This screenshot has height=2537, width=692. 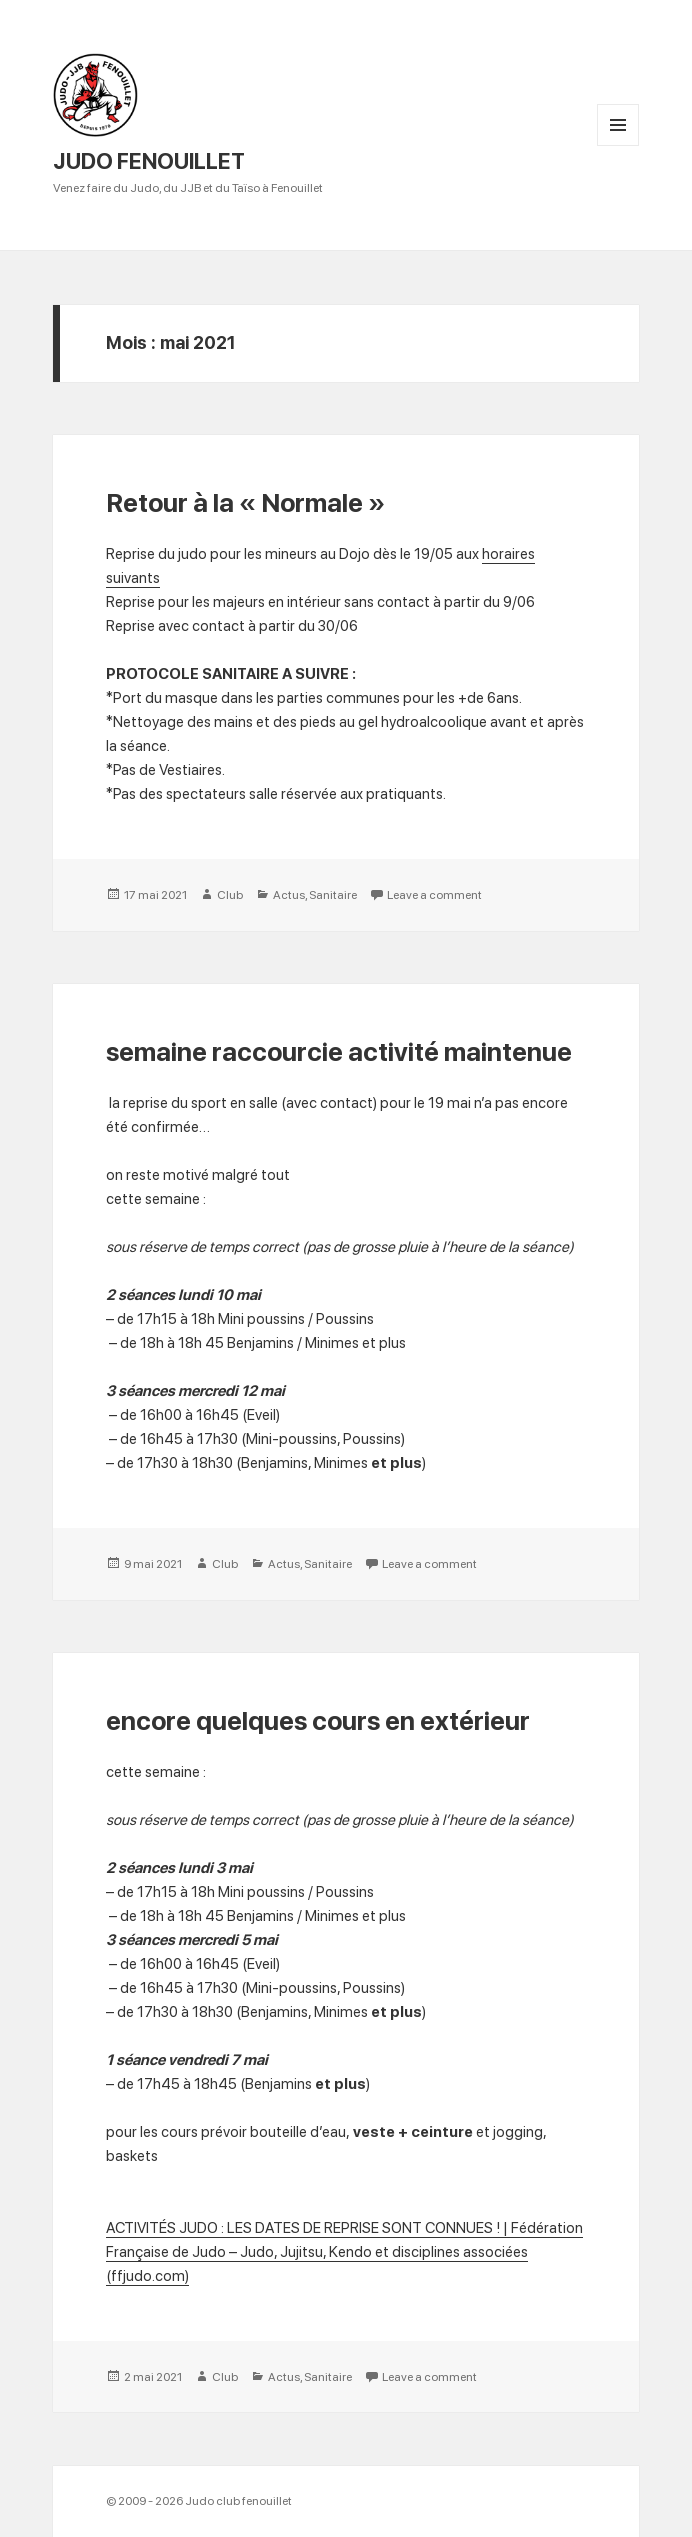 I want to click on Leave a comment, so click(x=434, y=895).